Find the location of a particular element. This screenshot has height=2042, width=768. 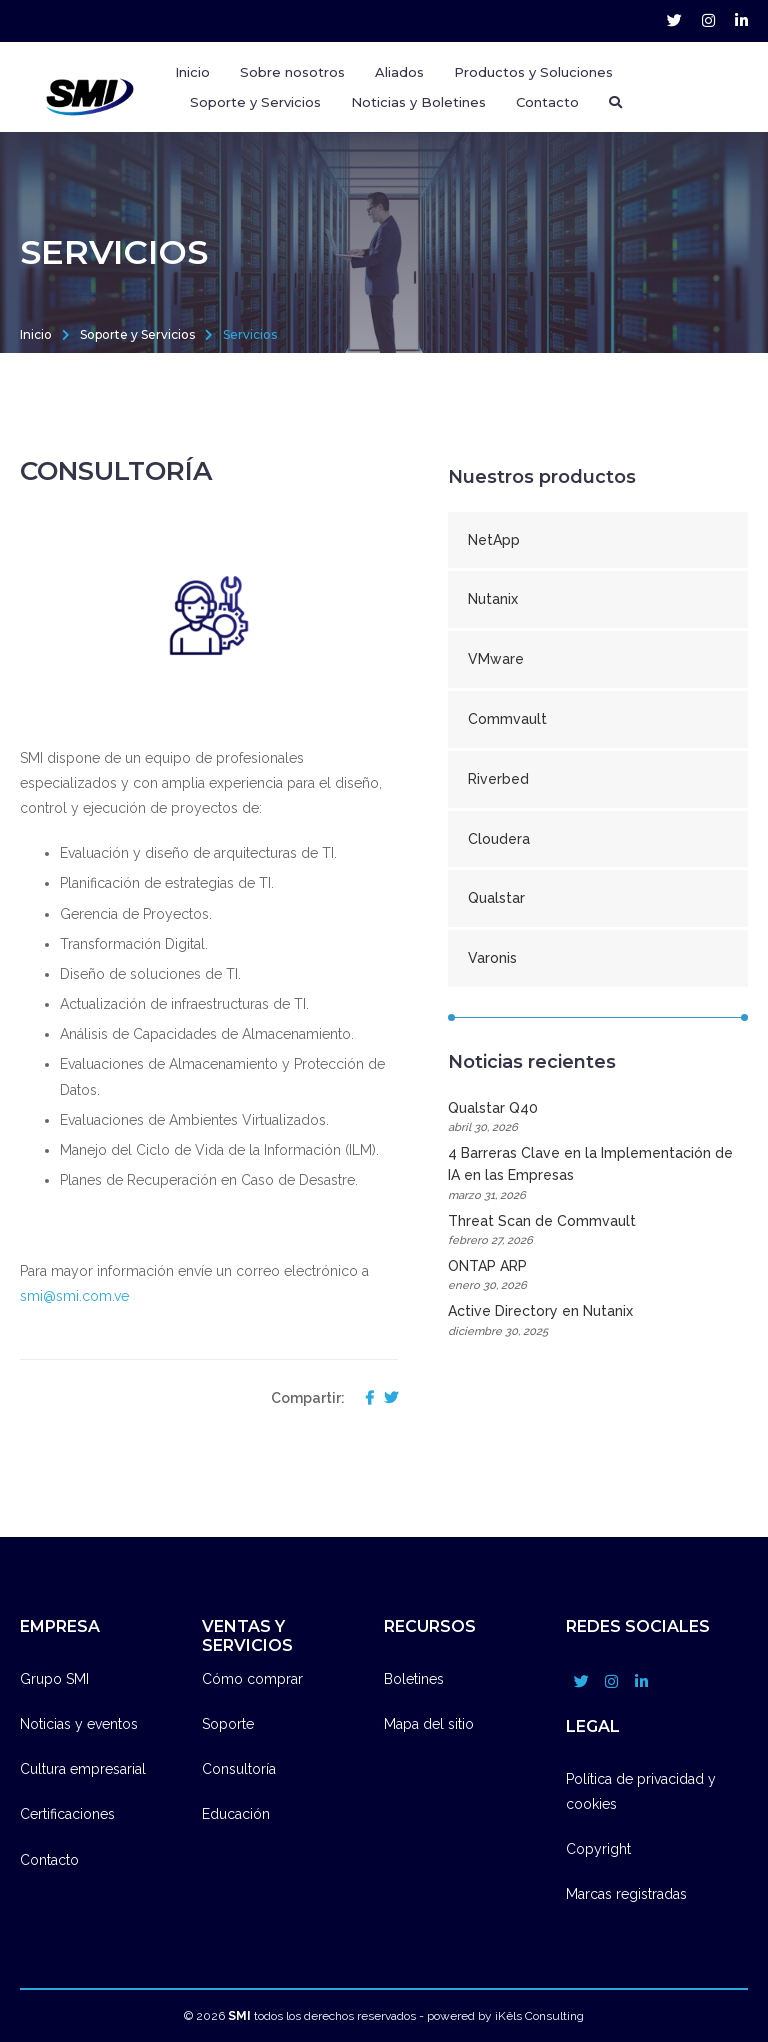

Consultoría is located at coordinates (239, 1769).